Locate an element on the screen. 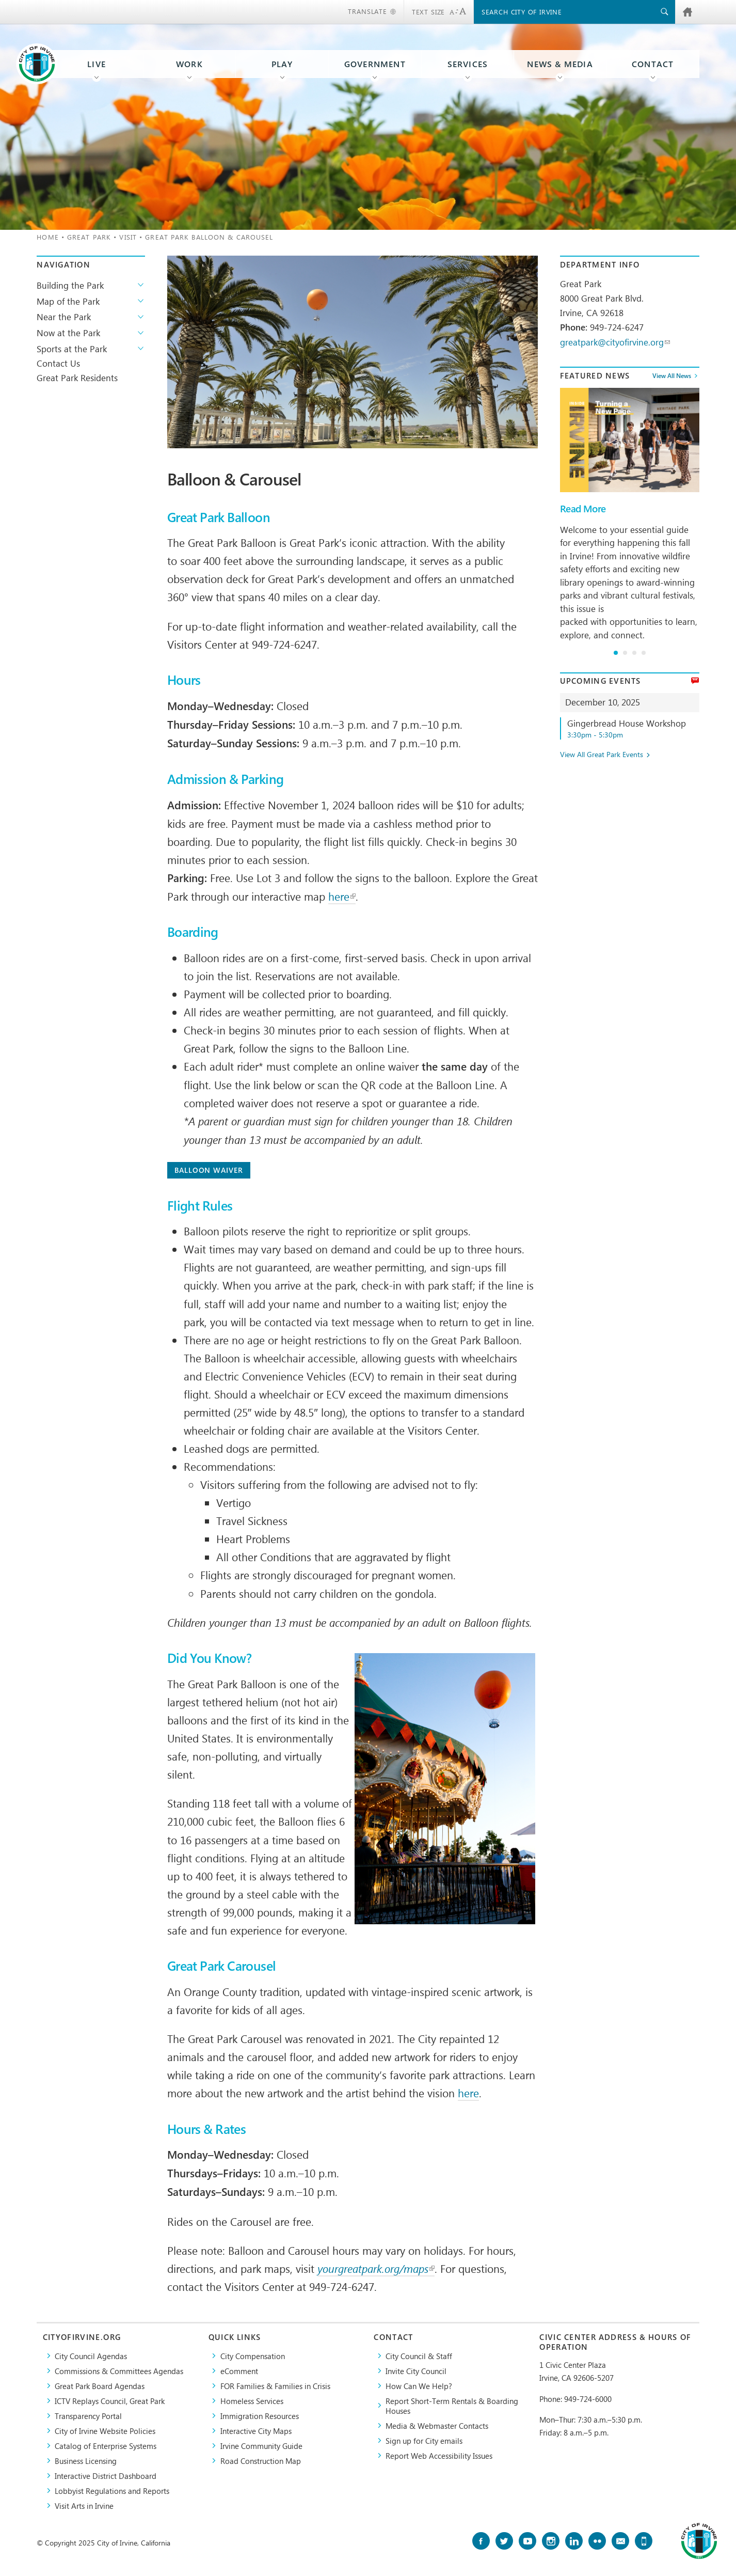 This screenshot has width=736, height=2576. Catalog of Enterprise Systems is located at coordinates (105, 2445).